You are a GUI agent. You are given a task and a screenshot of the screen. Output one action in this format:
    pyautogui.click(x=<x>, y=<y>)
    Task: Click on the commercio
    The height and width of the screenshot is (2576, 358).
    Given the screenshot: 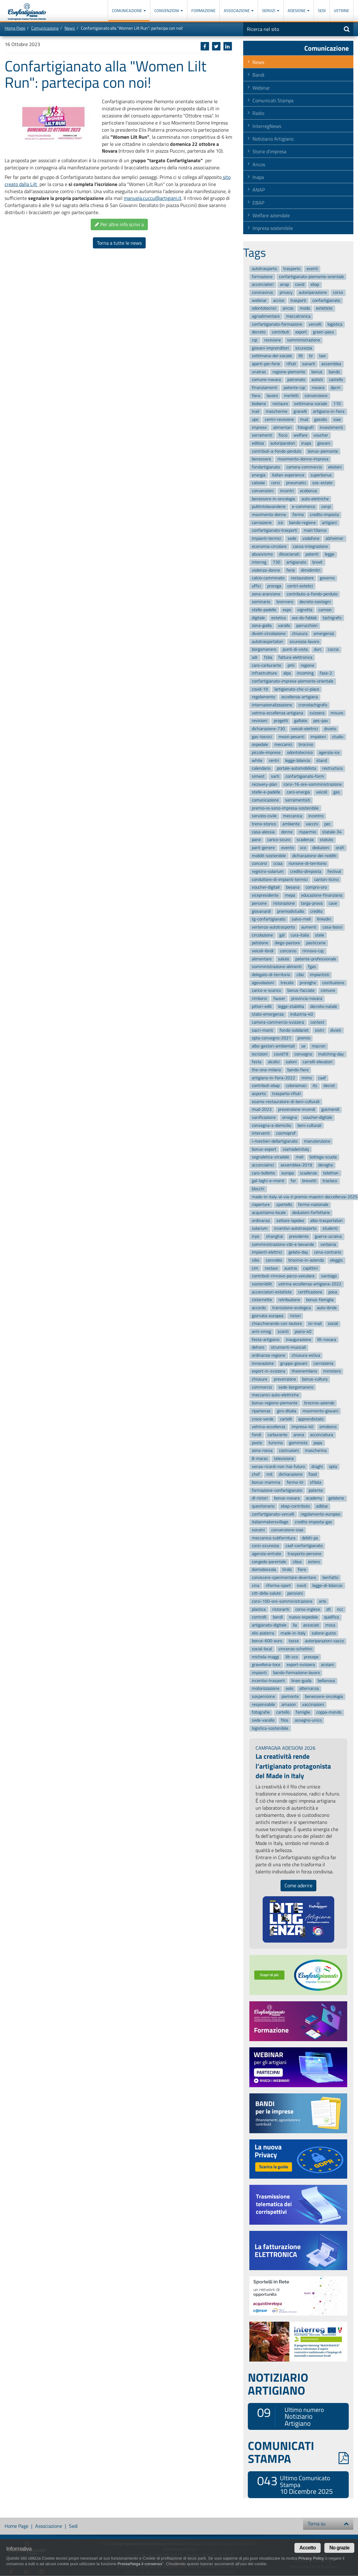 What is the action you would take?
    pyautogui.click(x=262, y=1387)
    